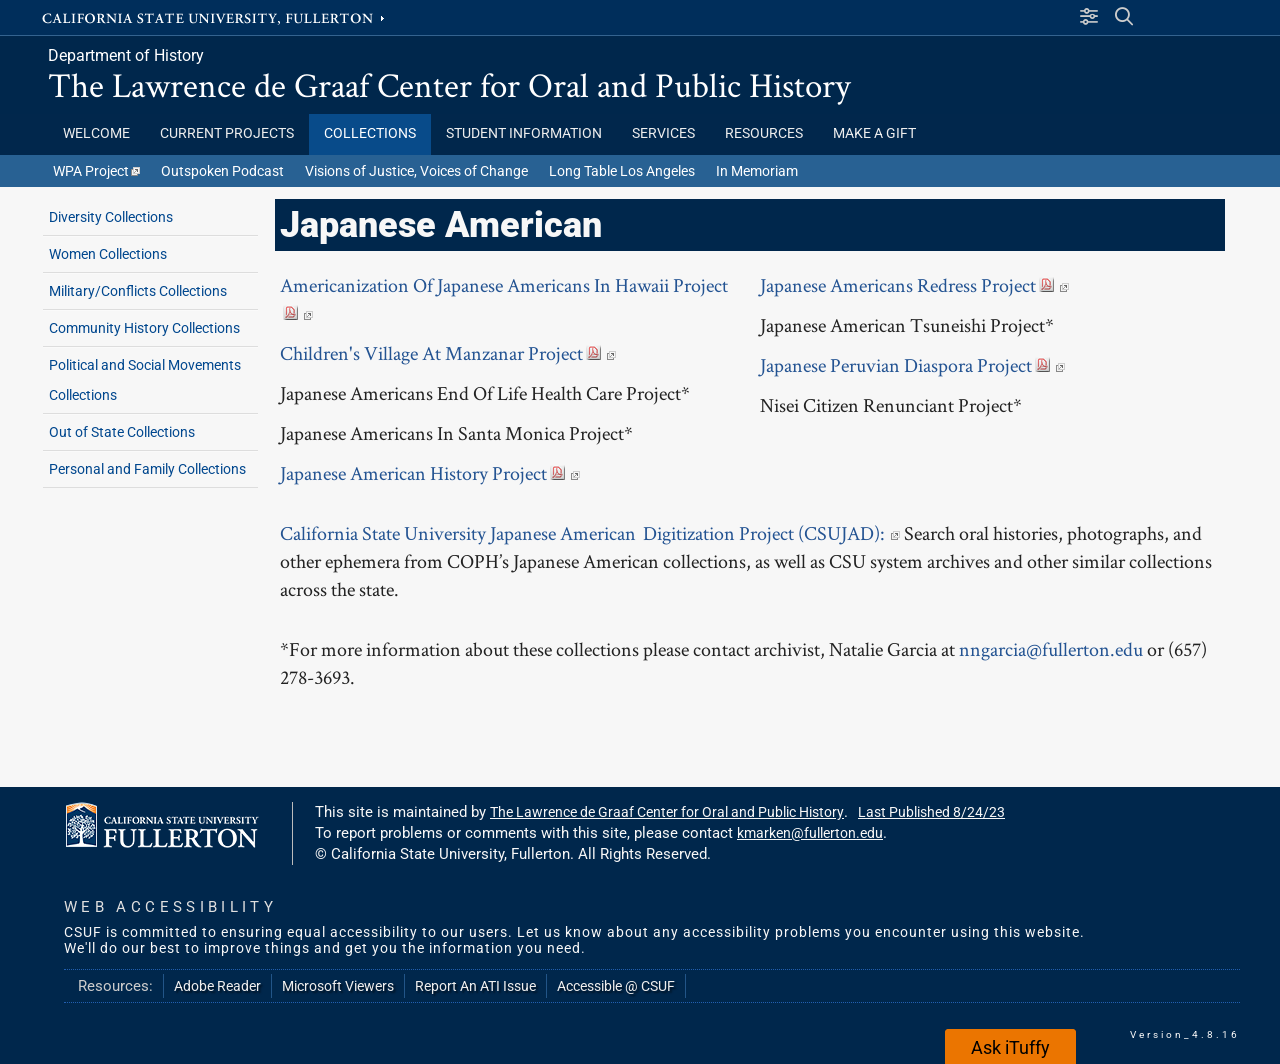  Describe the element at coordinates (430, 473) in the screenshot. I see `Japanese American History Project` at that location.